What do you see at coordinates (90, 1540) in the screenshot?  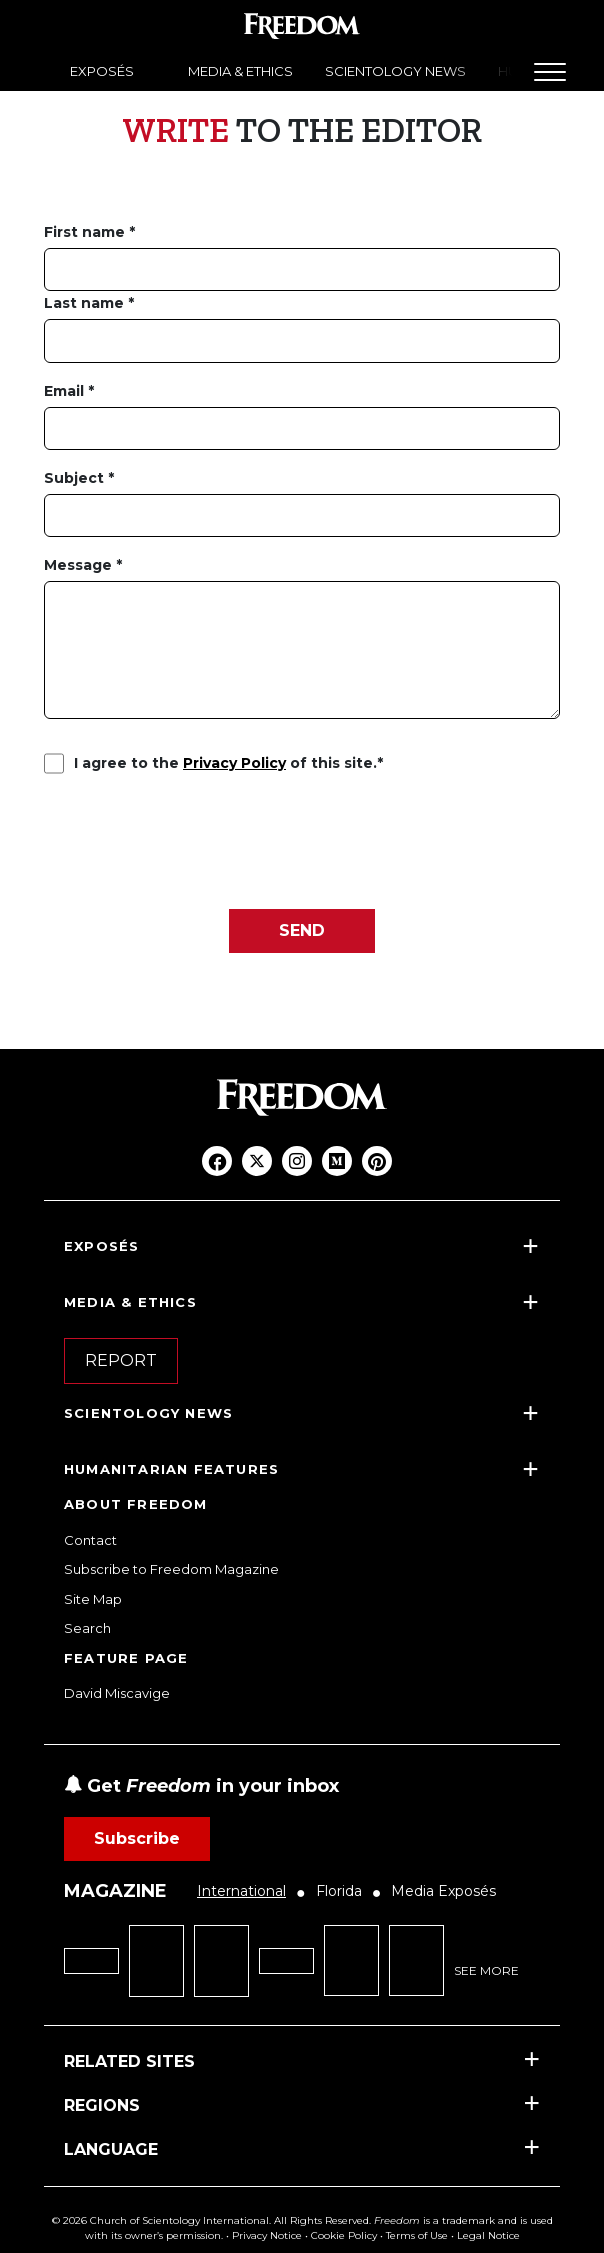 I see `Contact` at bounding box center [90, 1540].